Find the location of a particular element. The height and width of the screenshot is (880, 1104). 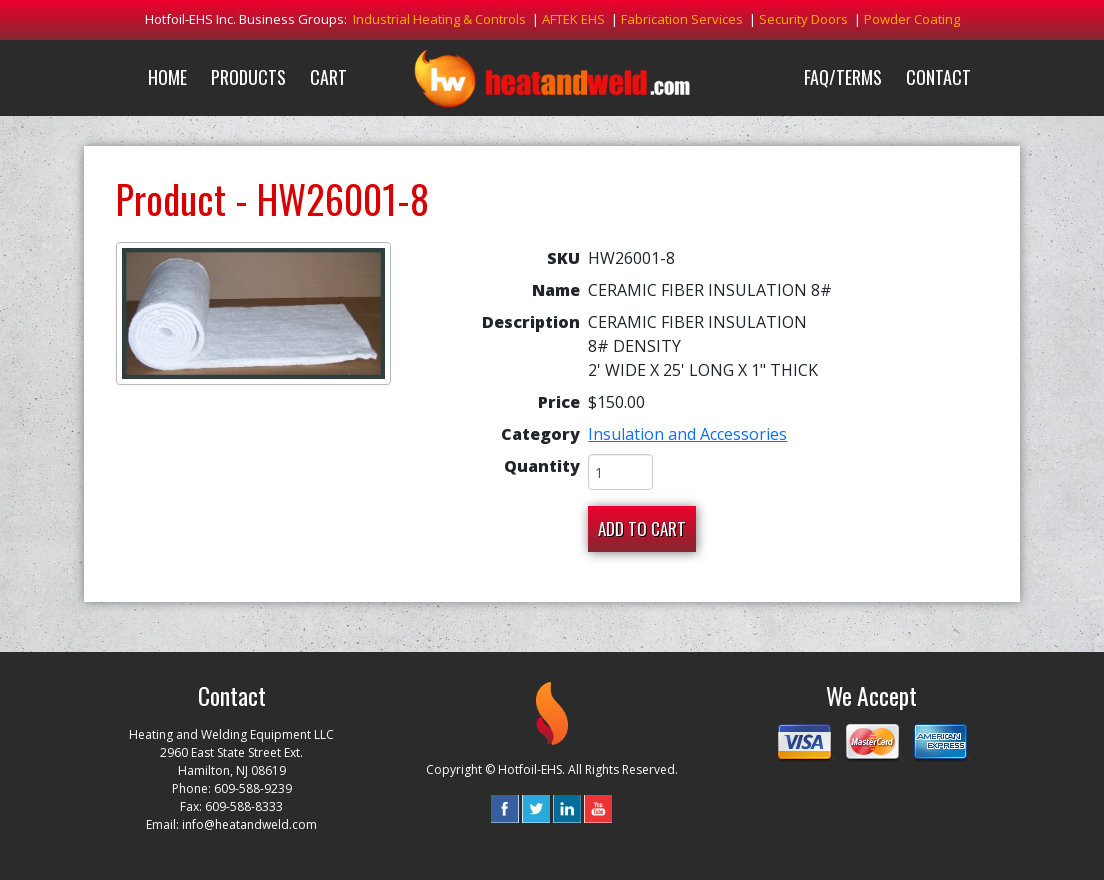

Cart is located at coordinates (328, 77).